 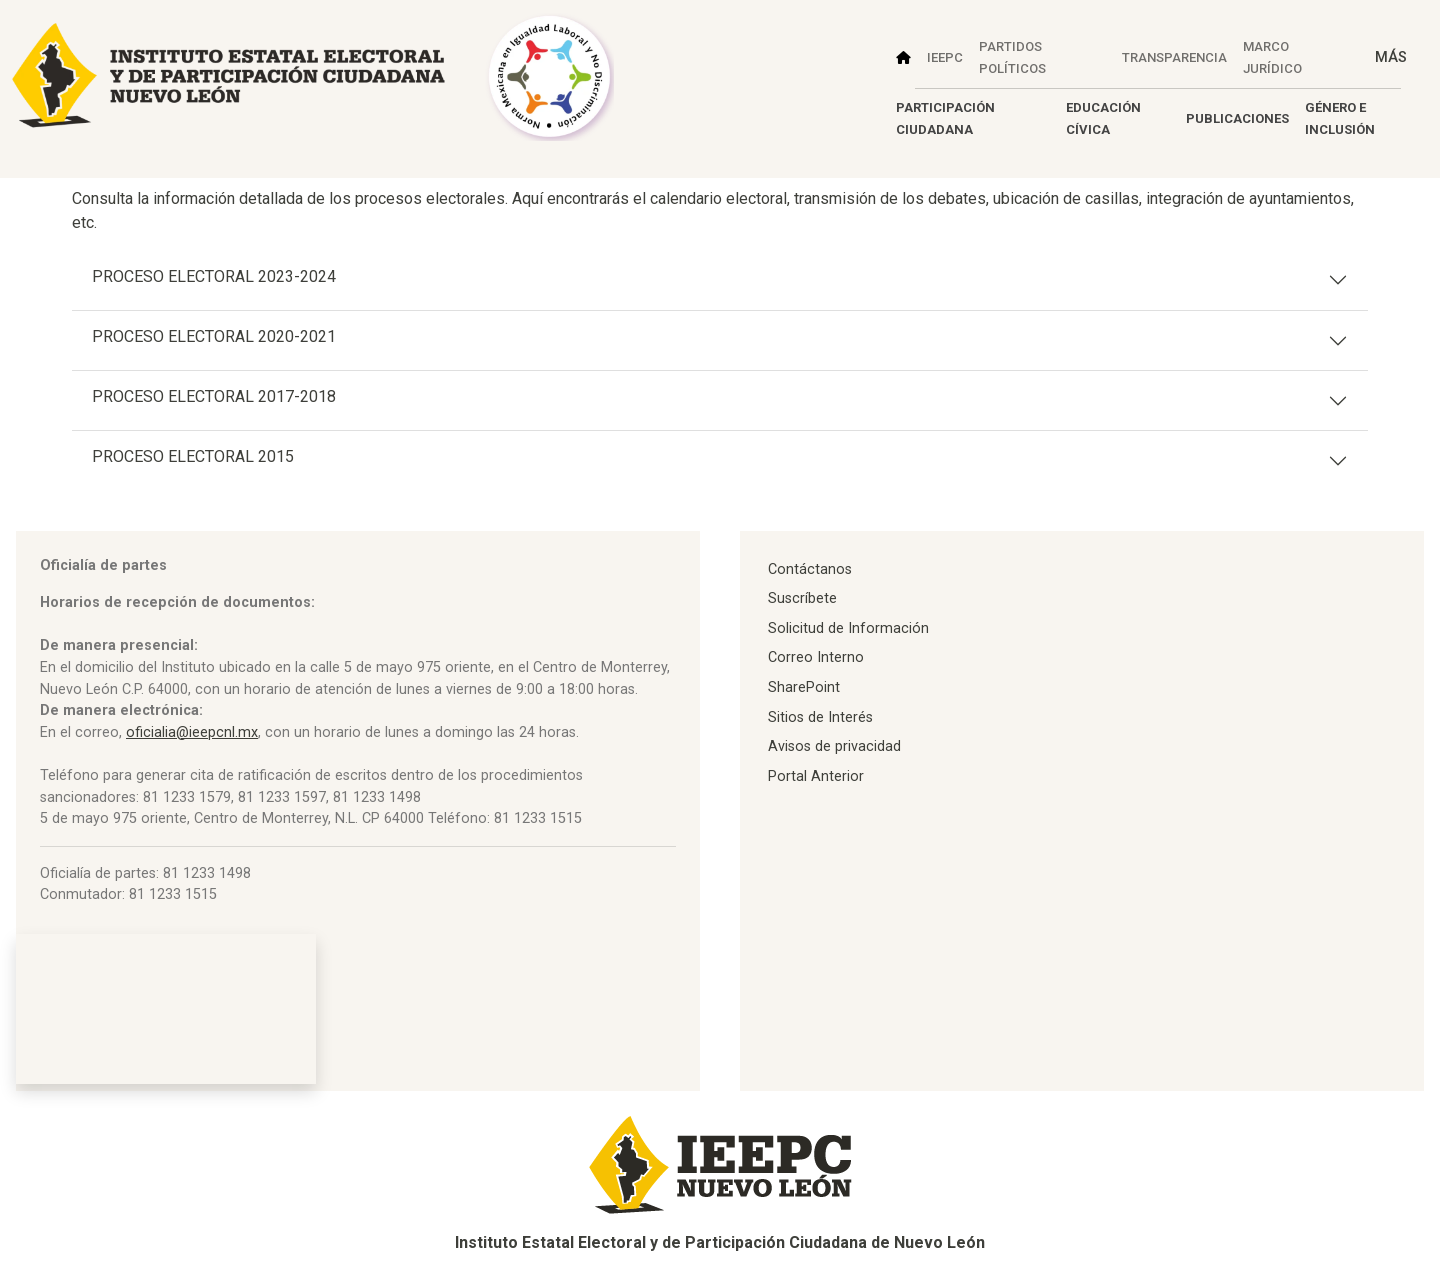 What do you see at coordinates (848, 628) in the screenshot?
I see `Solicitud de Información` at bounding box center [848, 628].